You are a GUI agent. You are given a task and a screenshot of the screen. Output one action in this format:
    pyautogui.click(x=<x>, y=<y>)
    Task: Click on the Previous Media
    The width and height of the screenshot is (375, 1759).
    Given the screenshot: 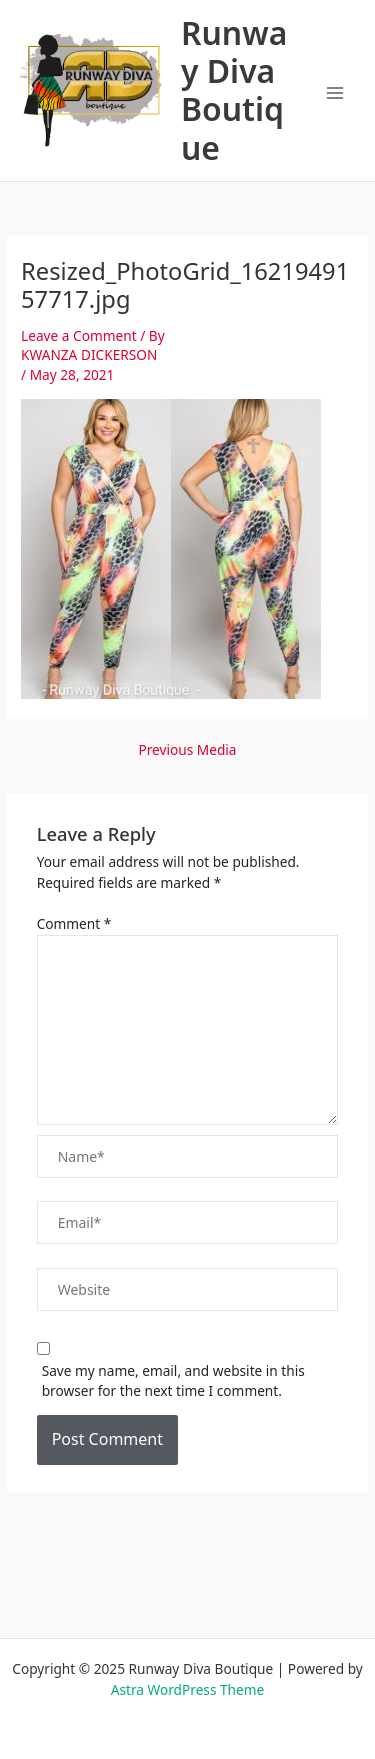 What is the action you would take?
    pyautogui.click(x=187, y=750)
    